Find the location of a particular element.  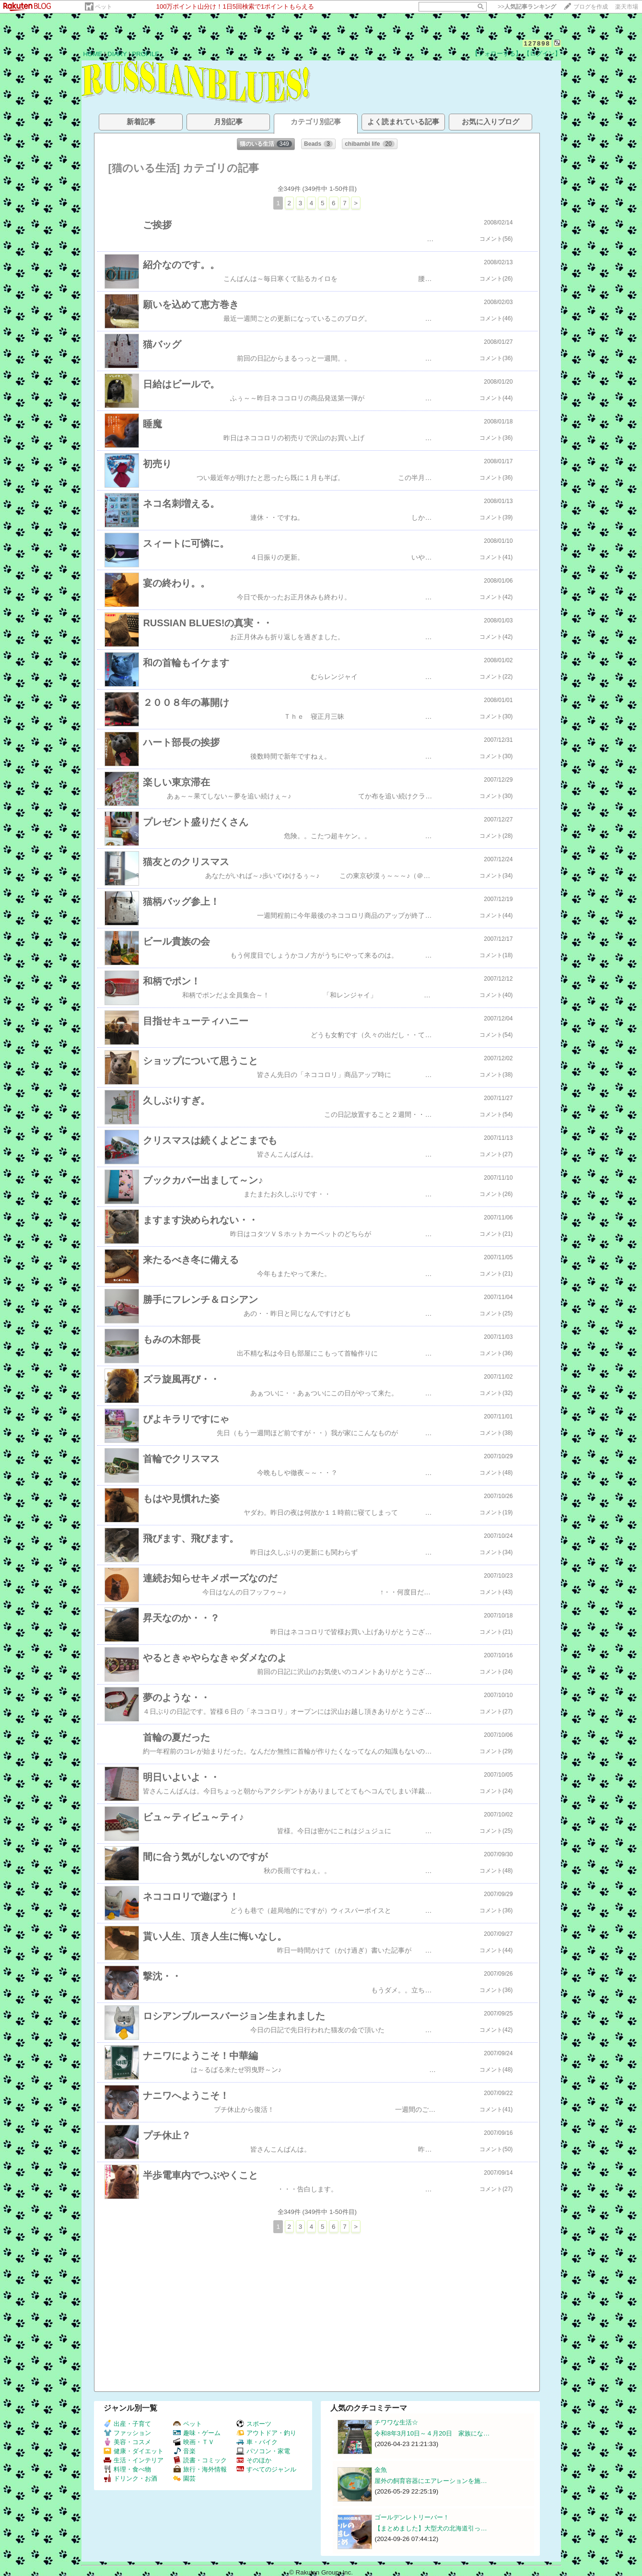

DIARY is located at coordinates (117, 54).